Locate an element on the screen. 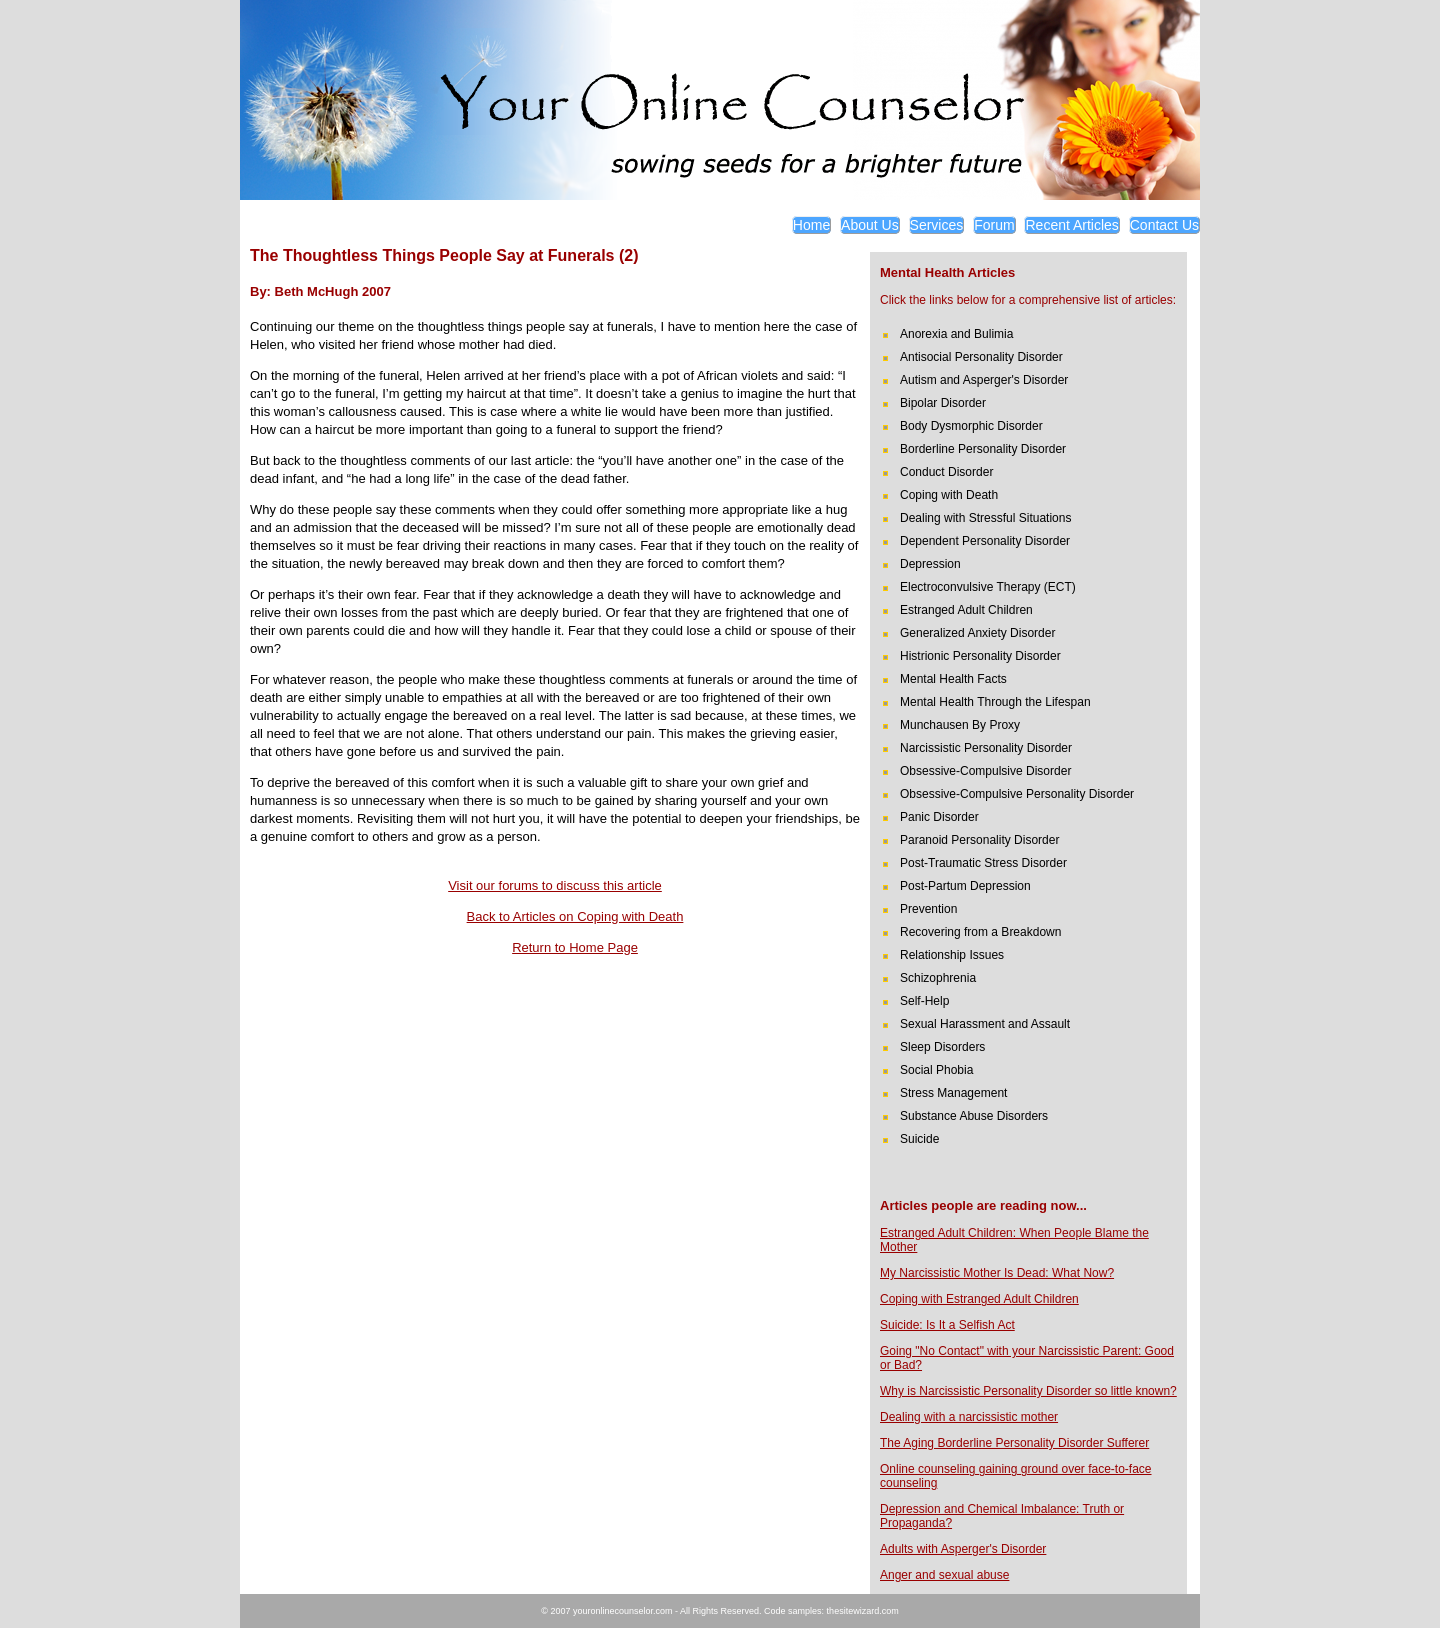 This screenshot has width=1440, height=1628. Depression is located at coordinates (930, 564).